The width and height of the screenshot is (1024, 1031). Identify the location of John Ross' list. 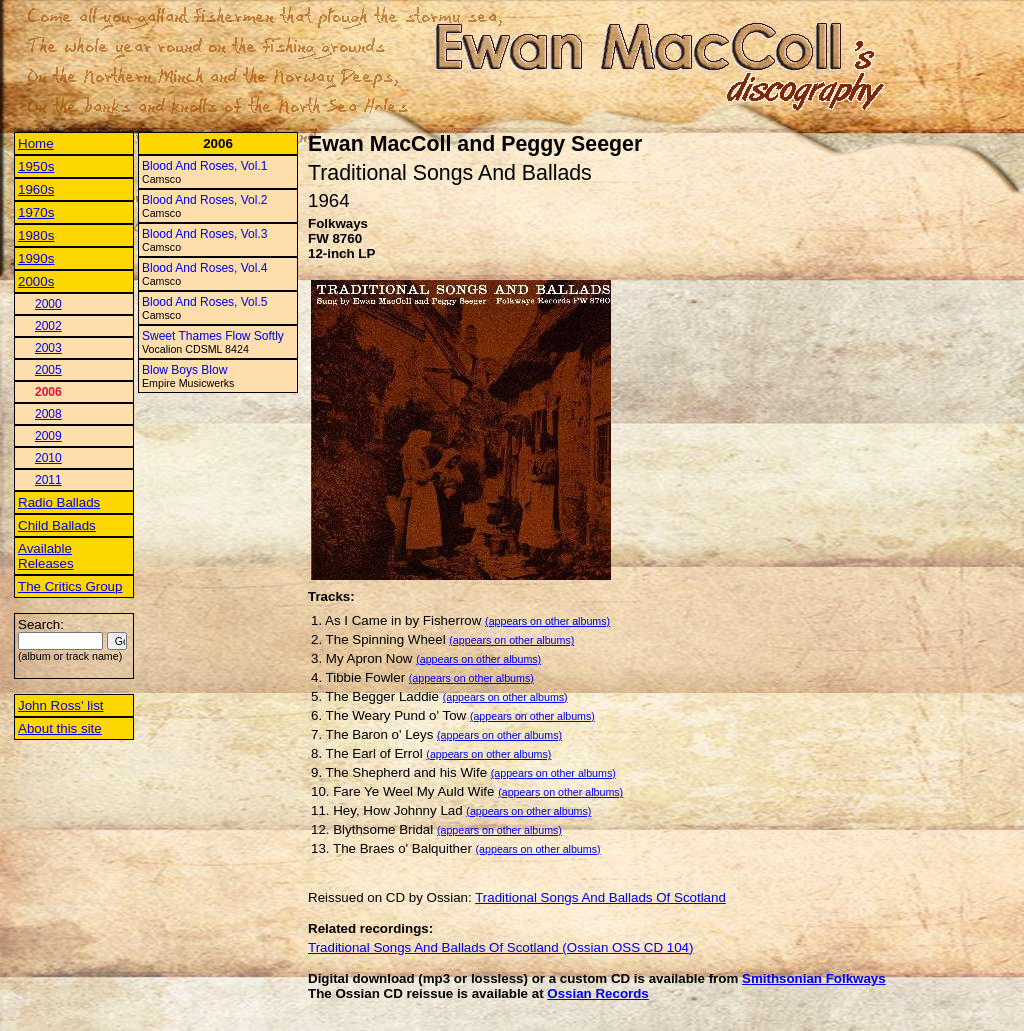
(61, 705).